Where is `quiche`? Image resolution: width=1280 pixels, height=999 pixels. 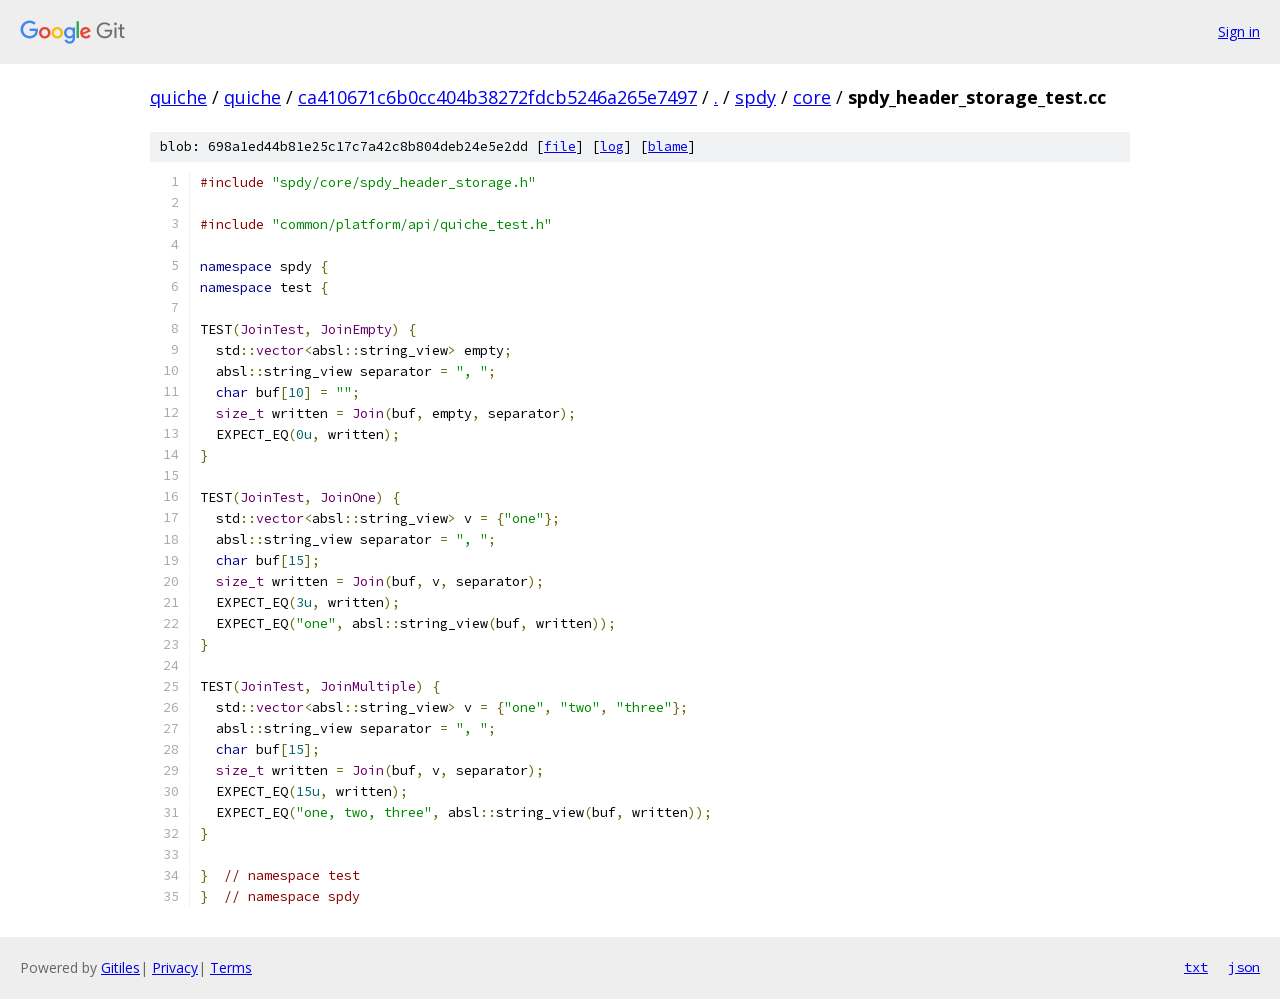
quiche is located at coordinates (178, 97).